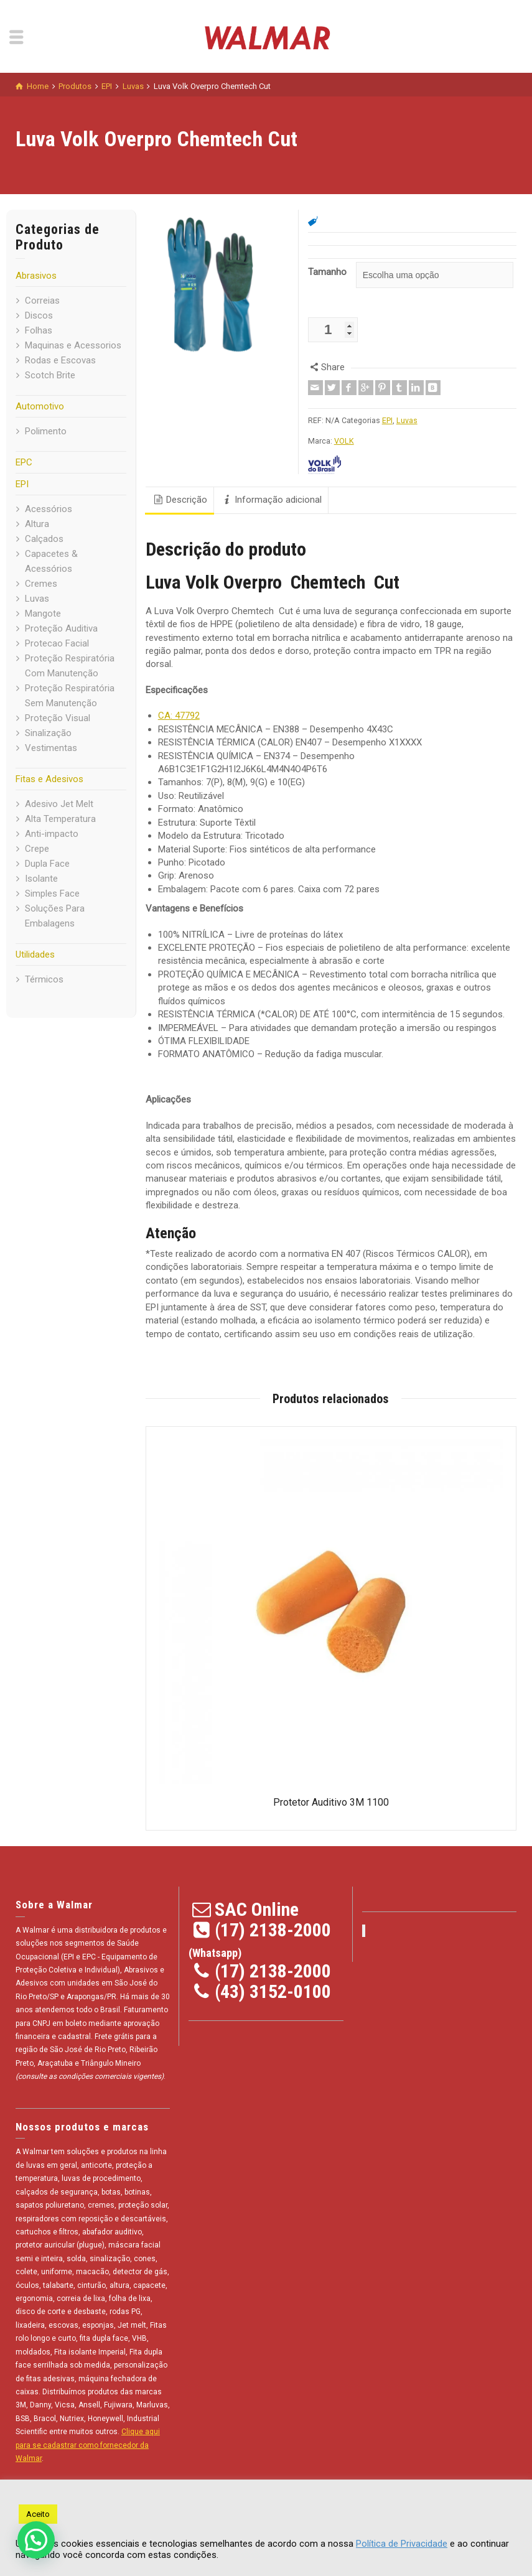  Describe the element at coordinates (59, 804) in the screenshot. I see `Adesivo Jet Melt` at that location.